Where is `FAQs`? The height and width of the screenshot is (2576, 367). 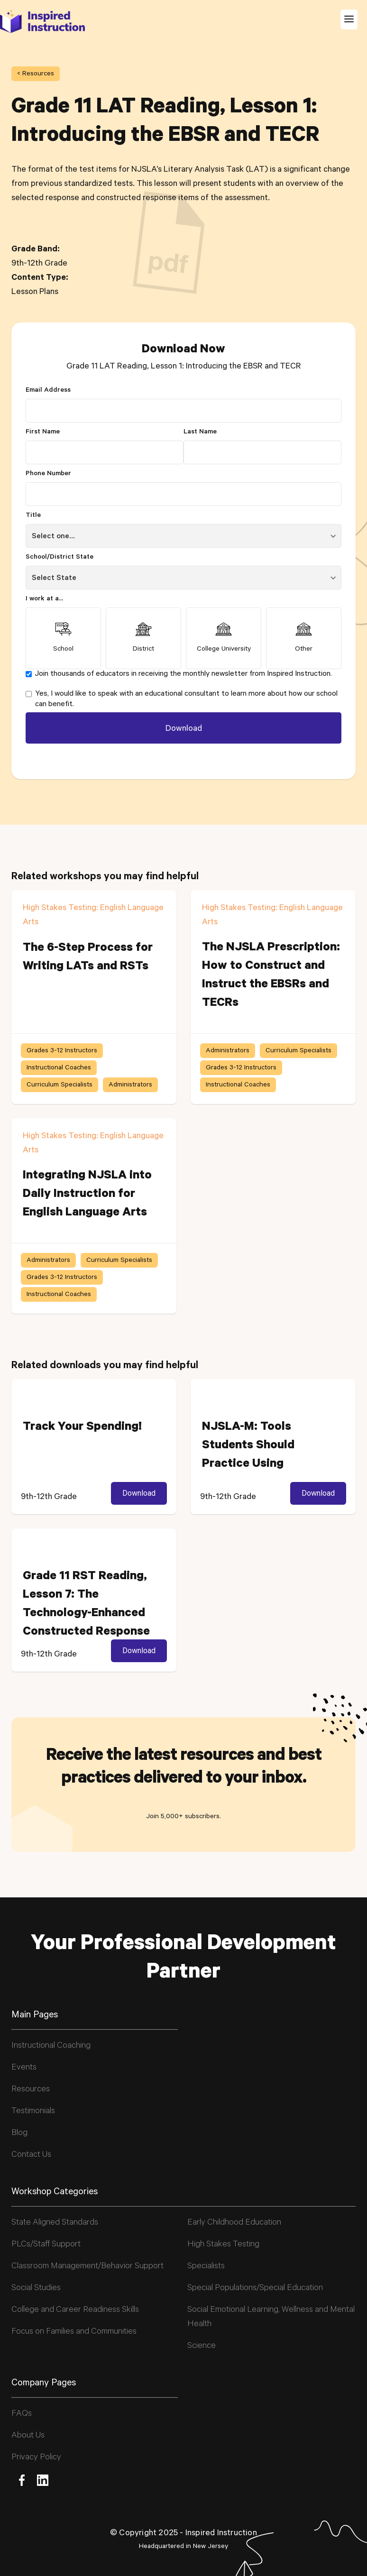 FAQs is located at coordinates (21, 2414).